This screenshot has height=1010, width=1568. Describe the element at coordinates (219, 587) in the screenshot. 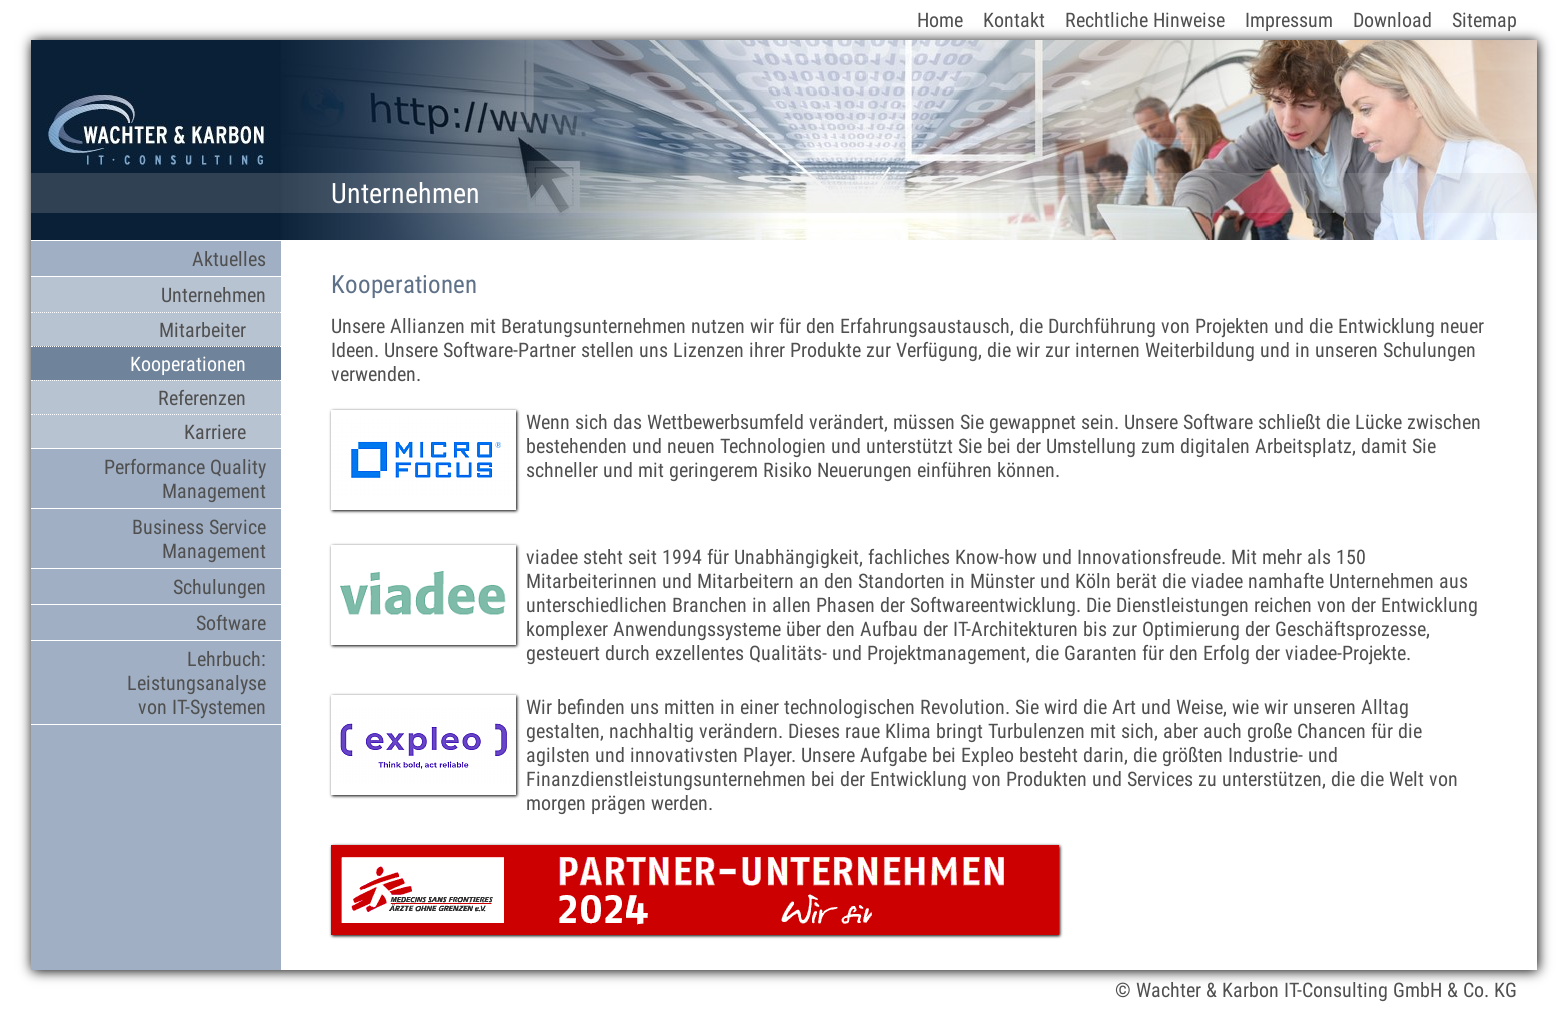

I see `Schulungen` at that location.